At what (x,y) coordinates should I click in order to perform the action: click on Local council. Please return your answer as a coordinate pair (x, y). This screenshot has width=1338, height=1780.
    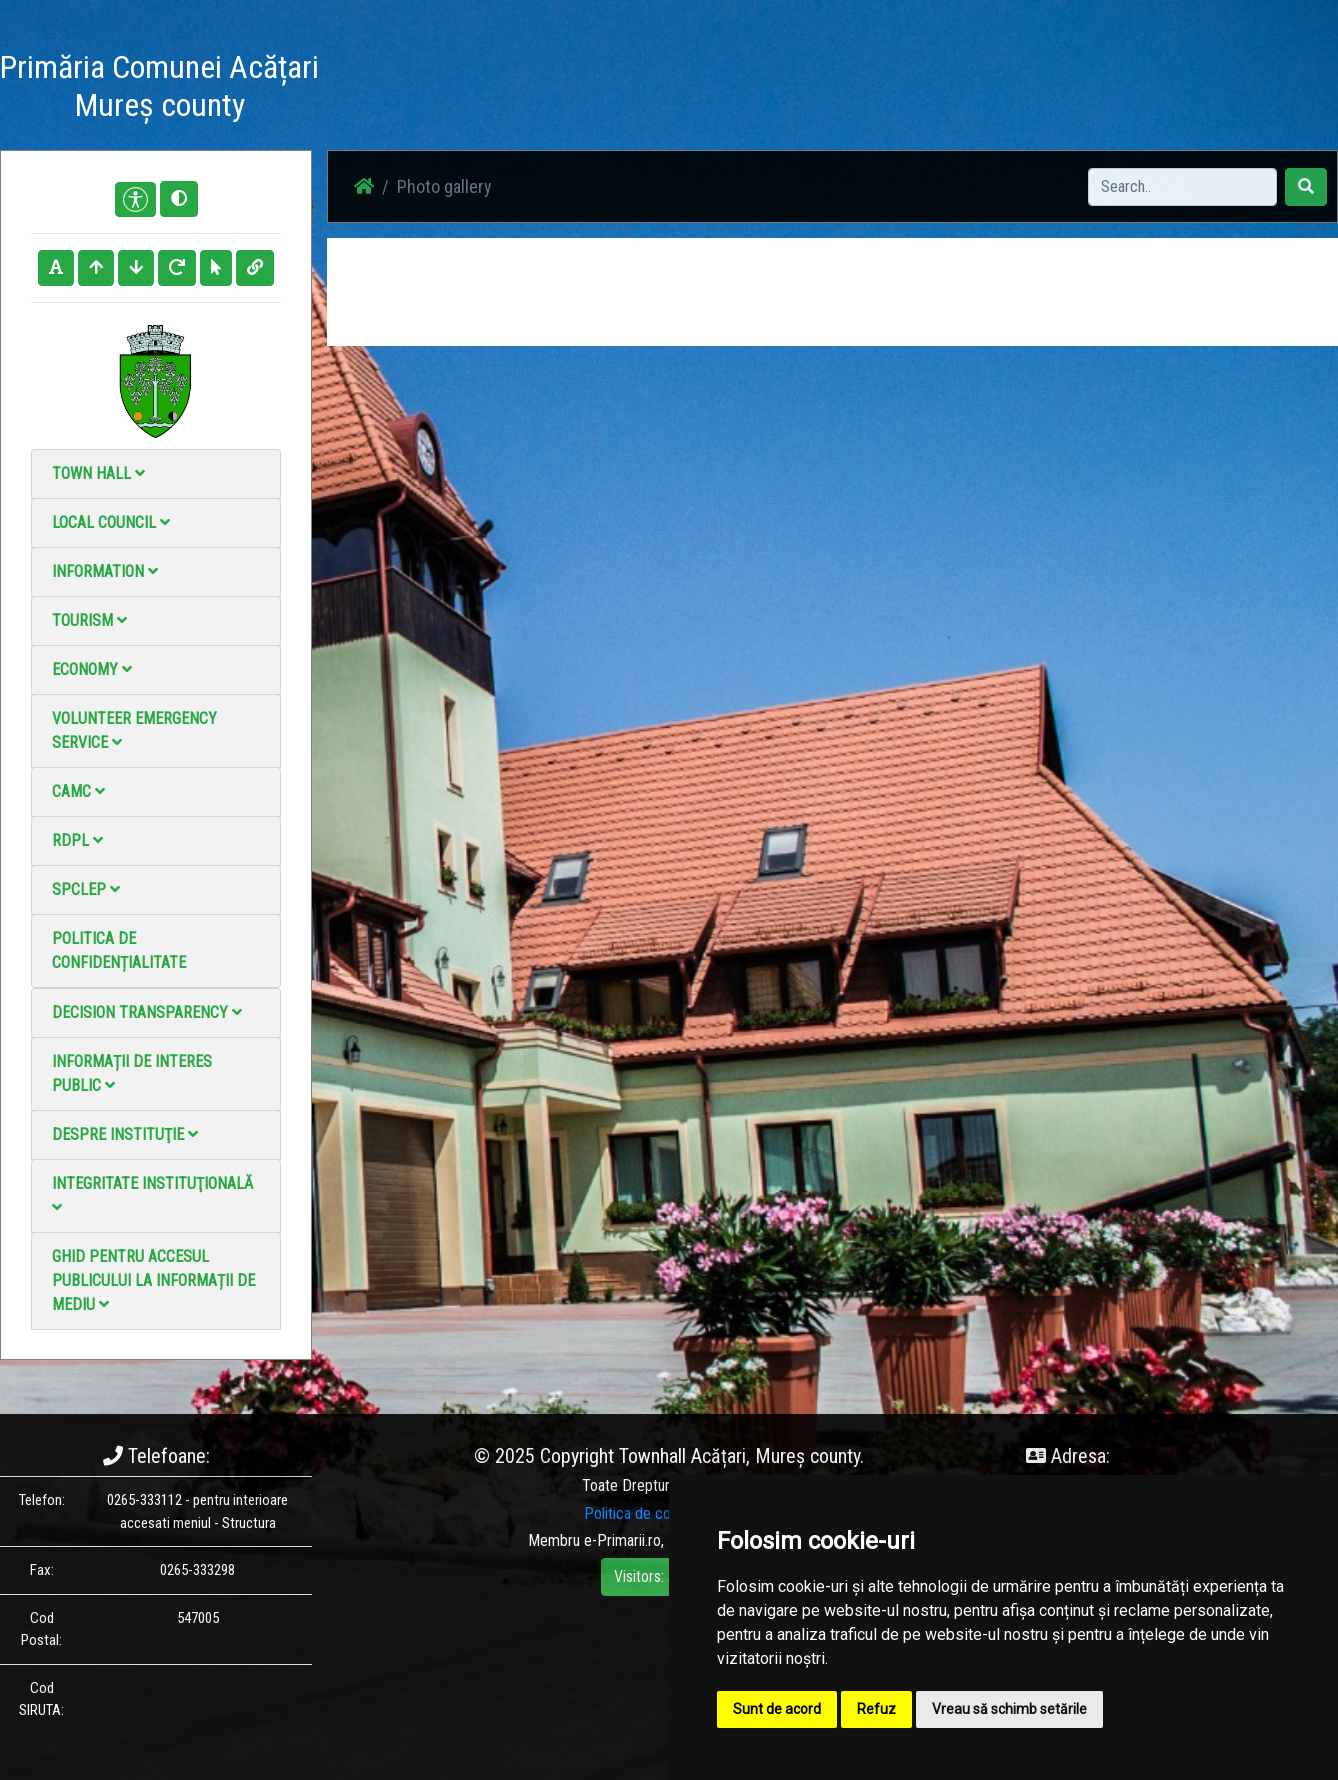
    Looking at the image, I should click on (111, 522).